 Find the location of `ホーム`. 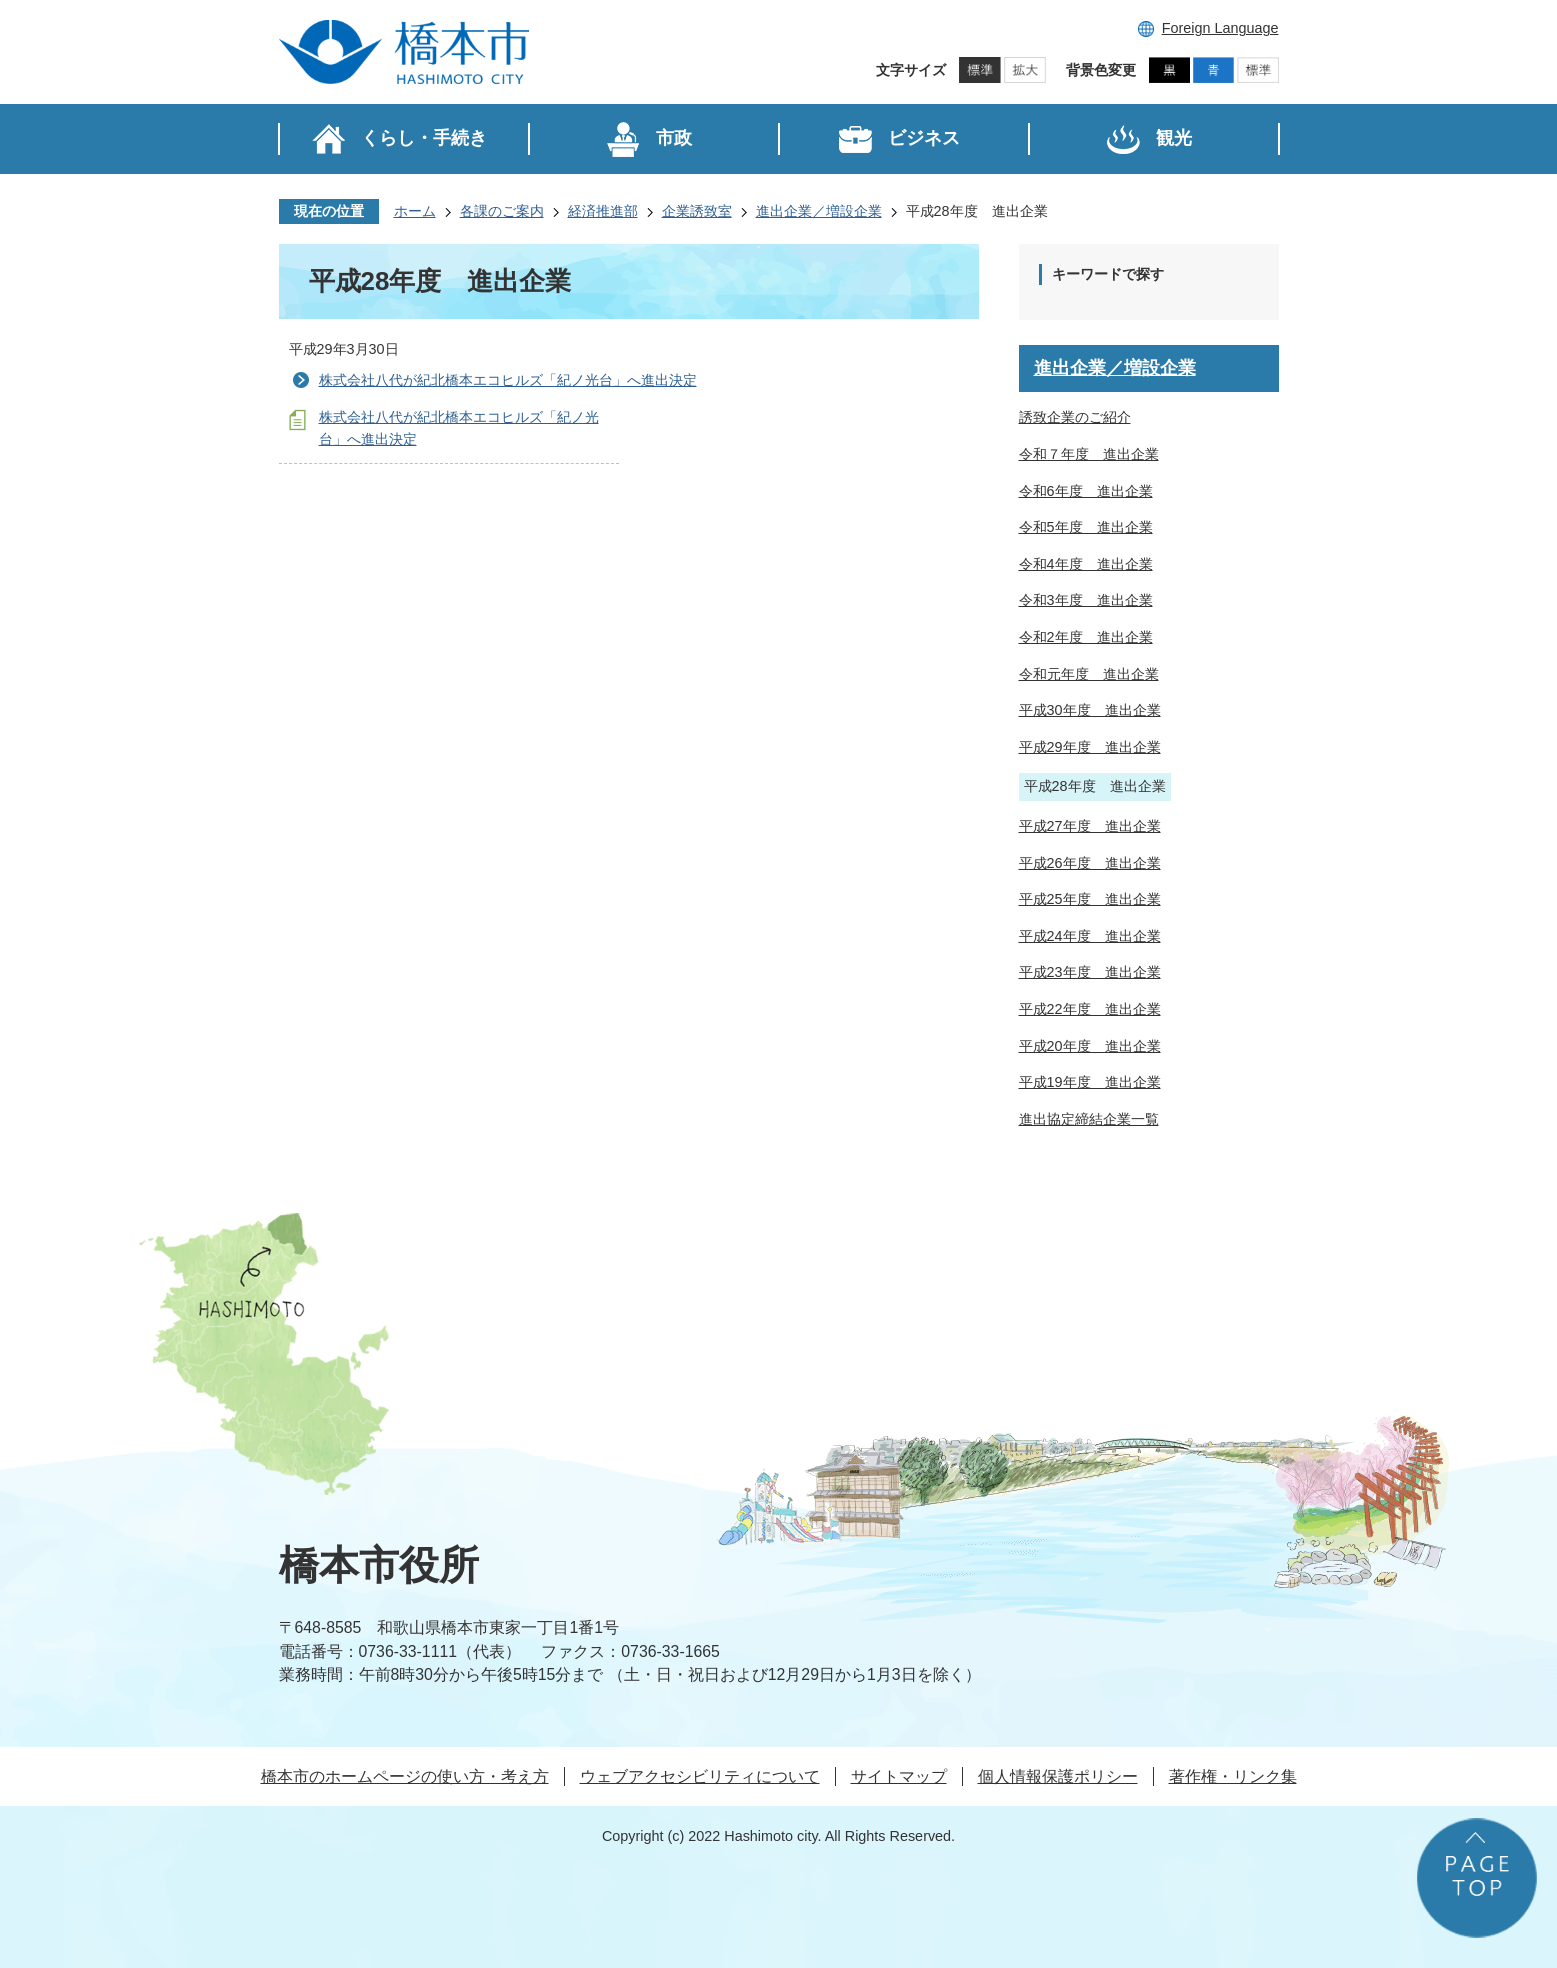

ホーム is located at coordinates (415, 211).